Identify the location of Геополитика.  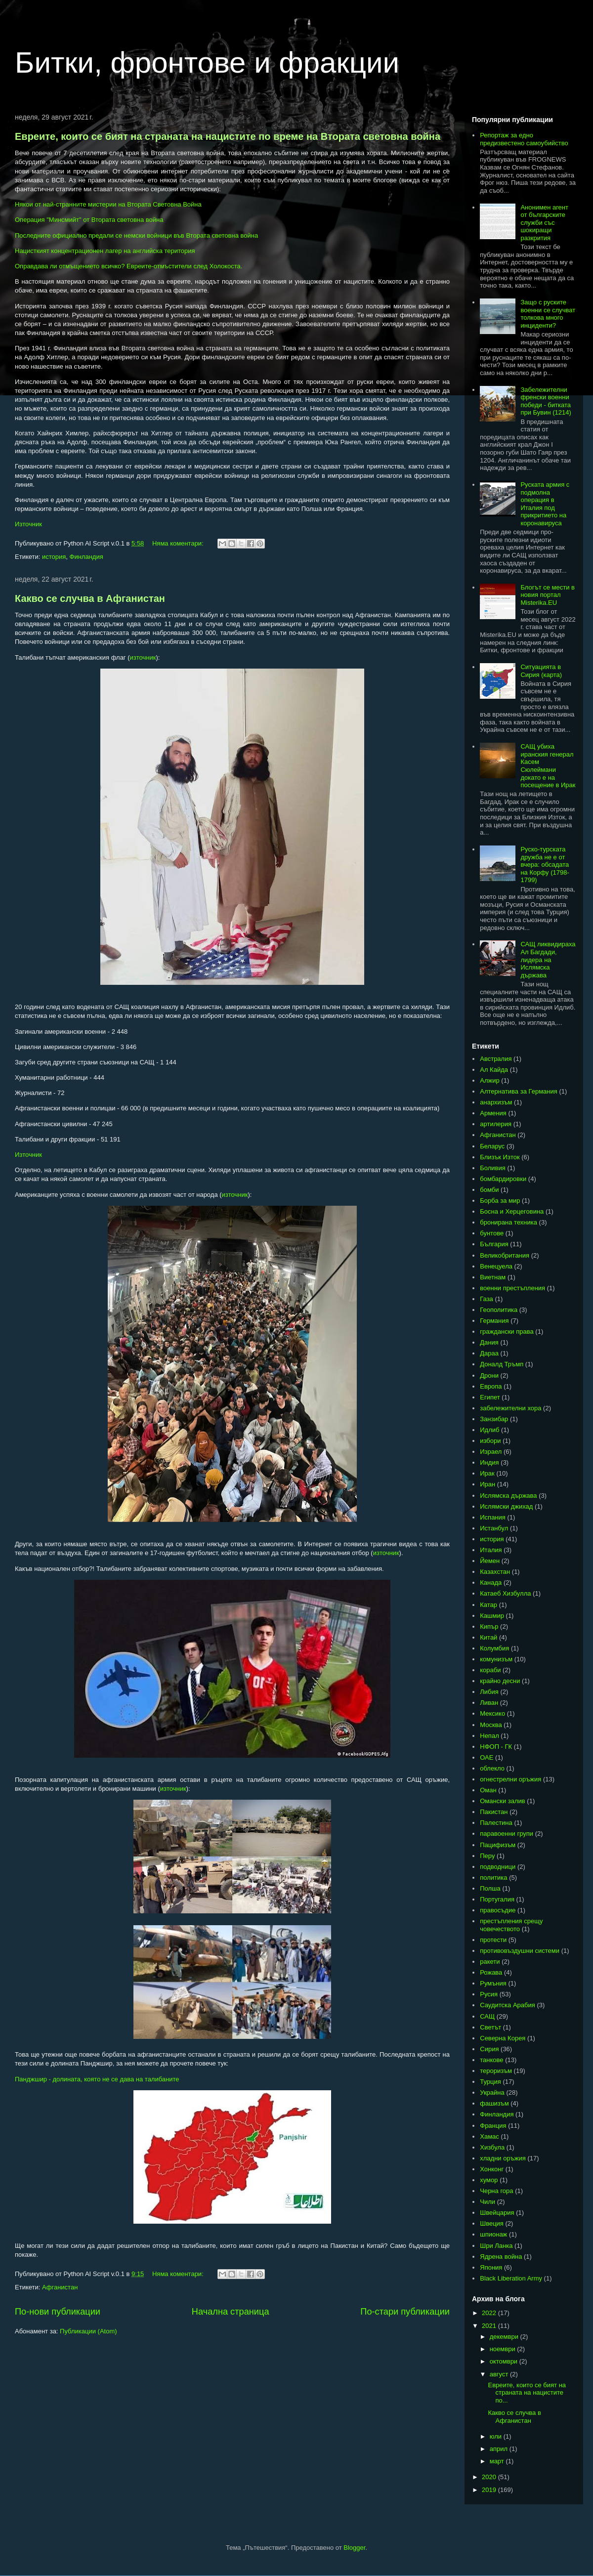
(498, 1309).